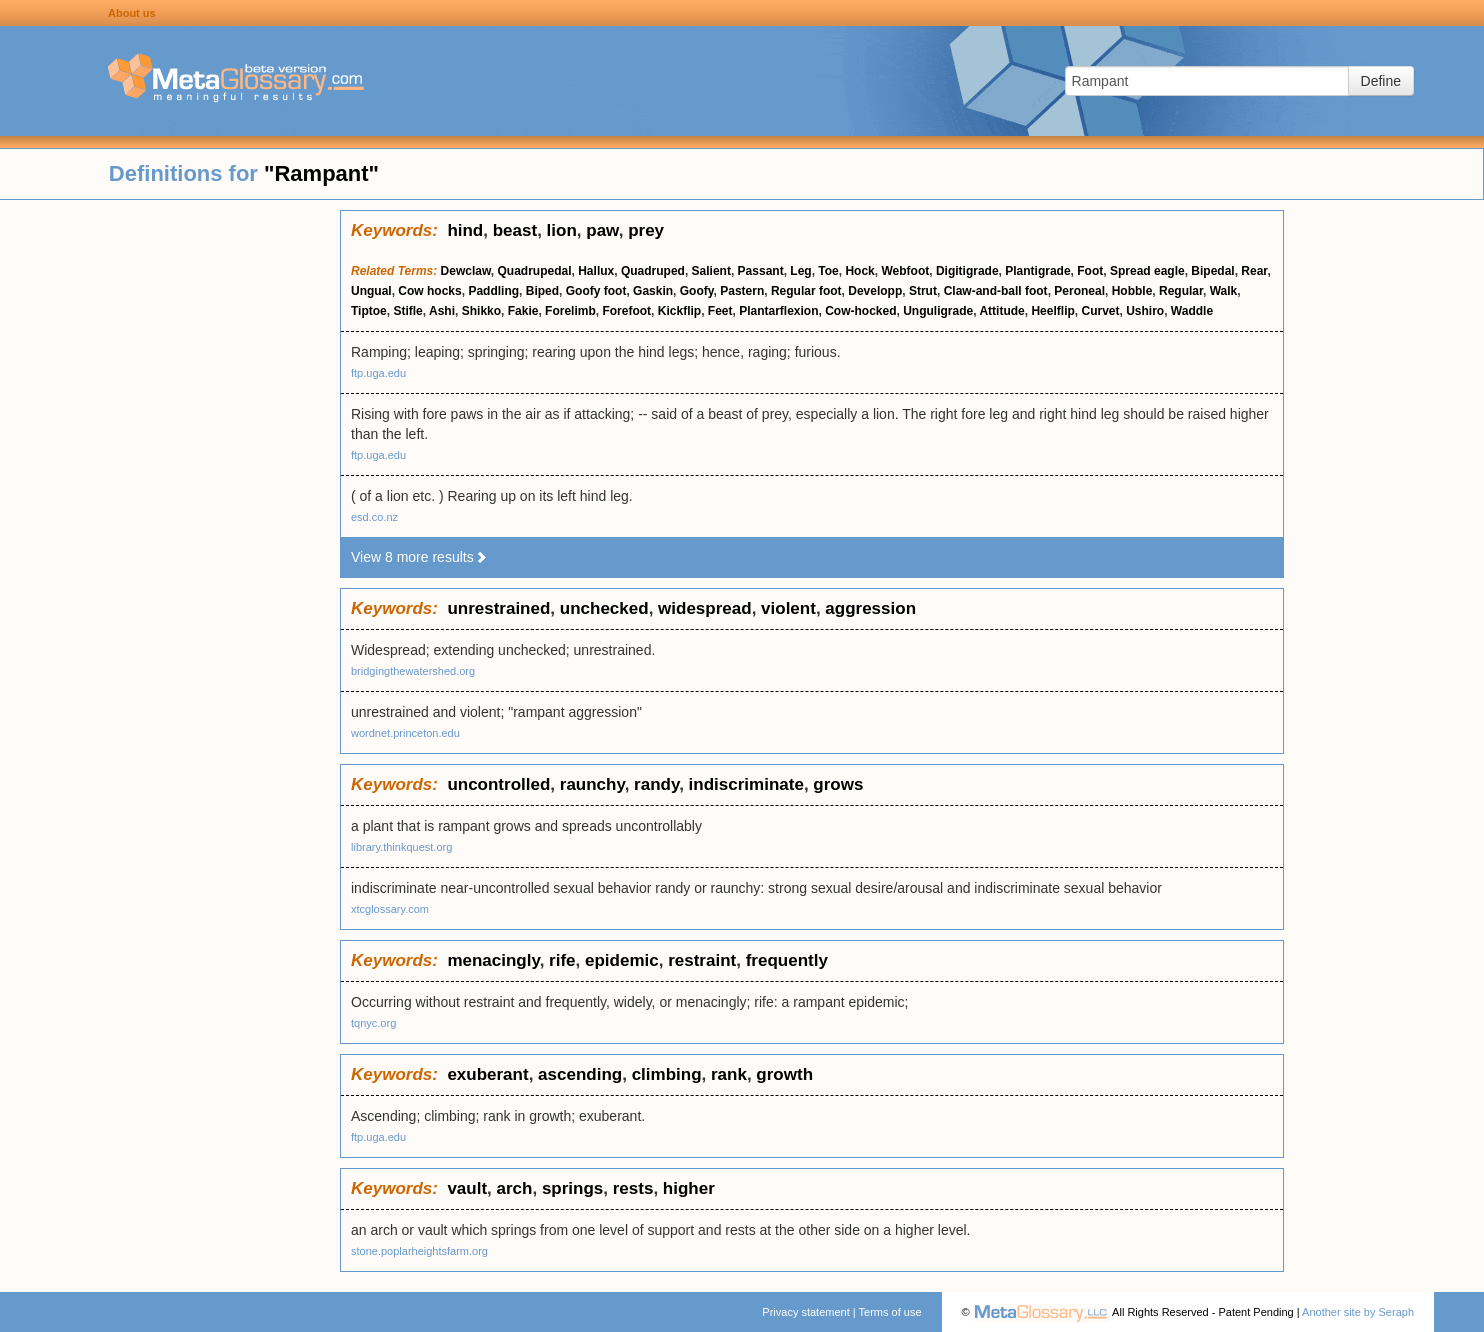 The height and width of the screenshot is (1332, 1484). Describe the element at coordinates (702, 960) in the screenshot. I see `restraint` at that location.